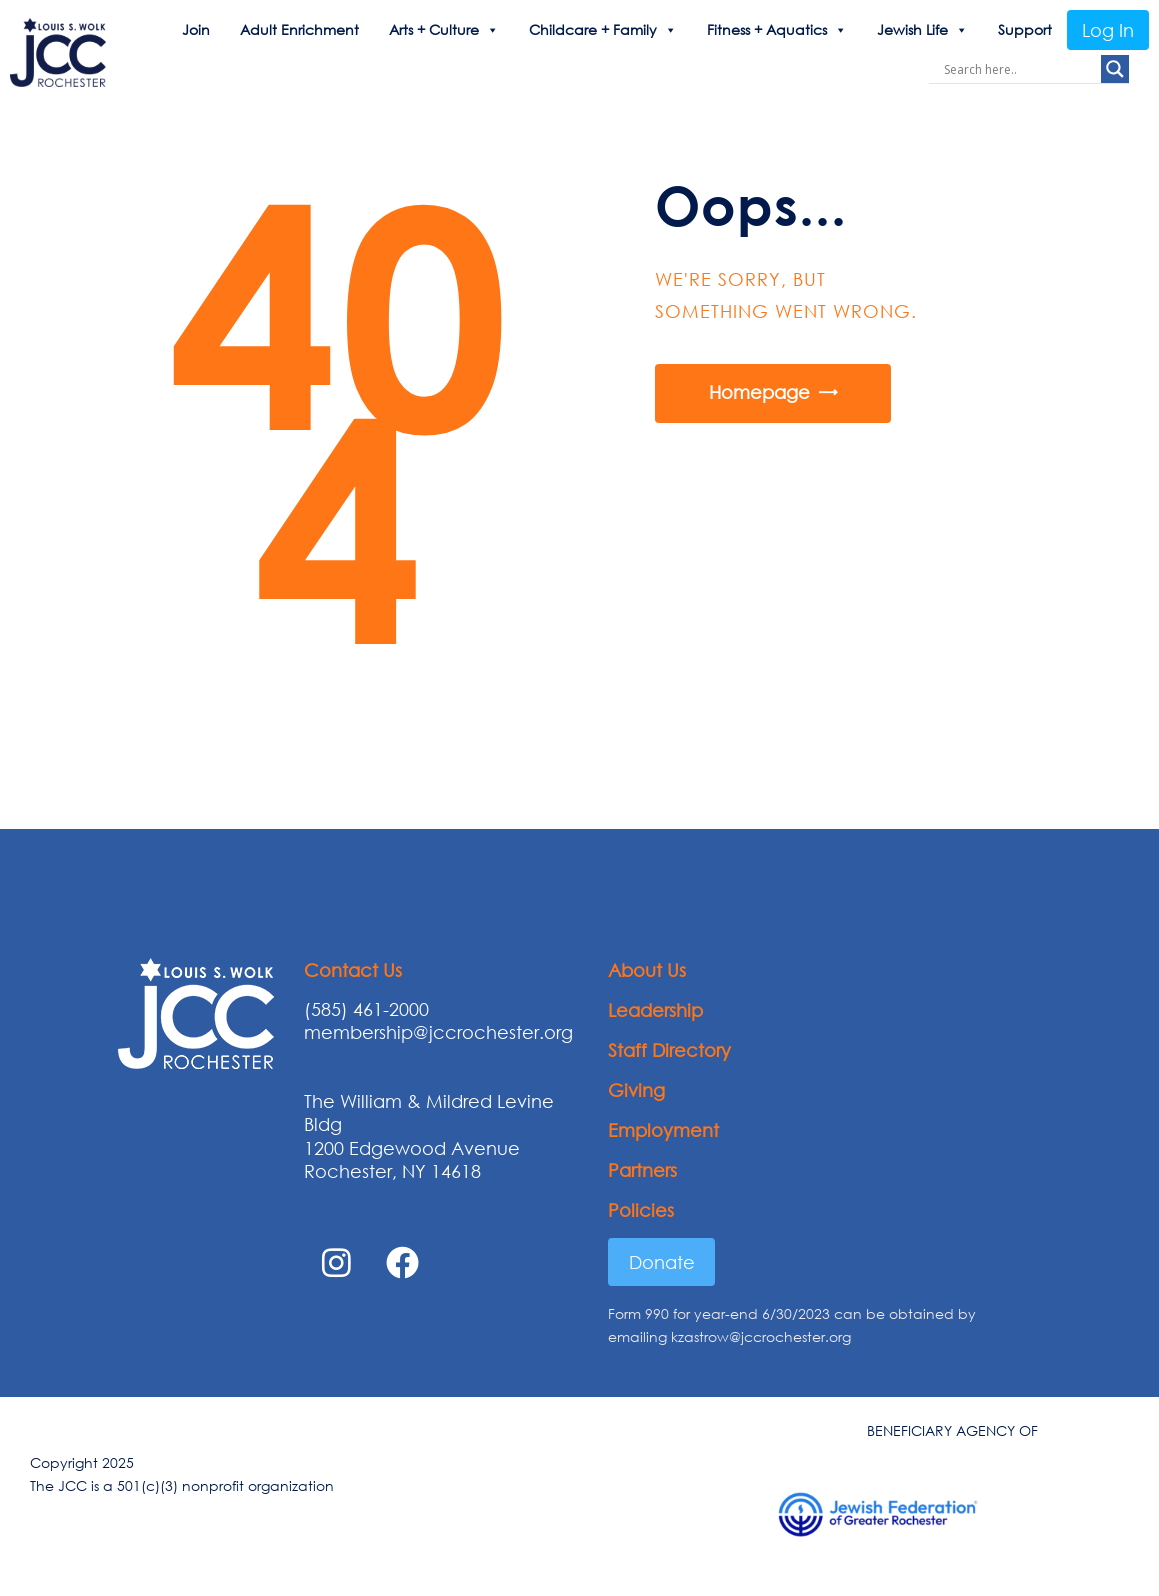  I want to click on Giving, so click(636, 1090).